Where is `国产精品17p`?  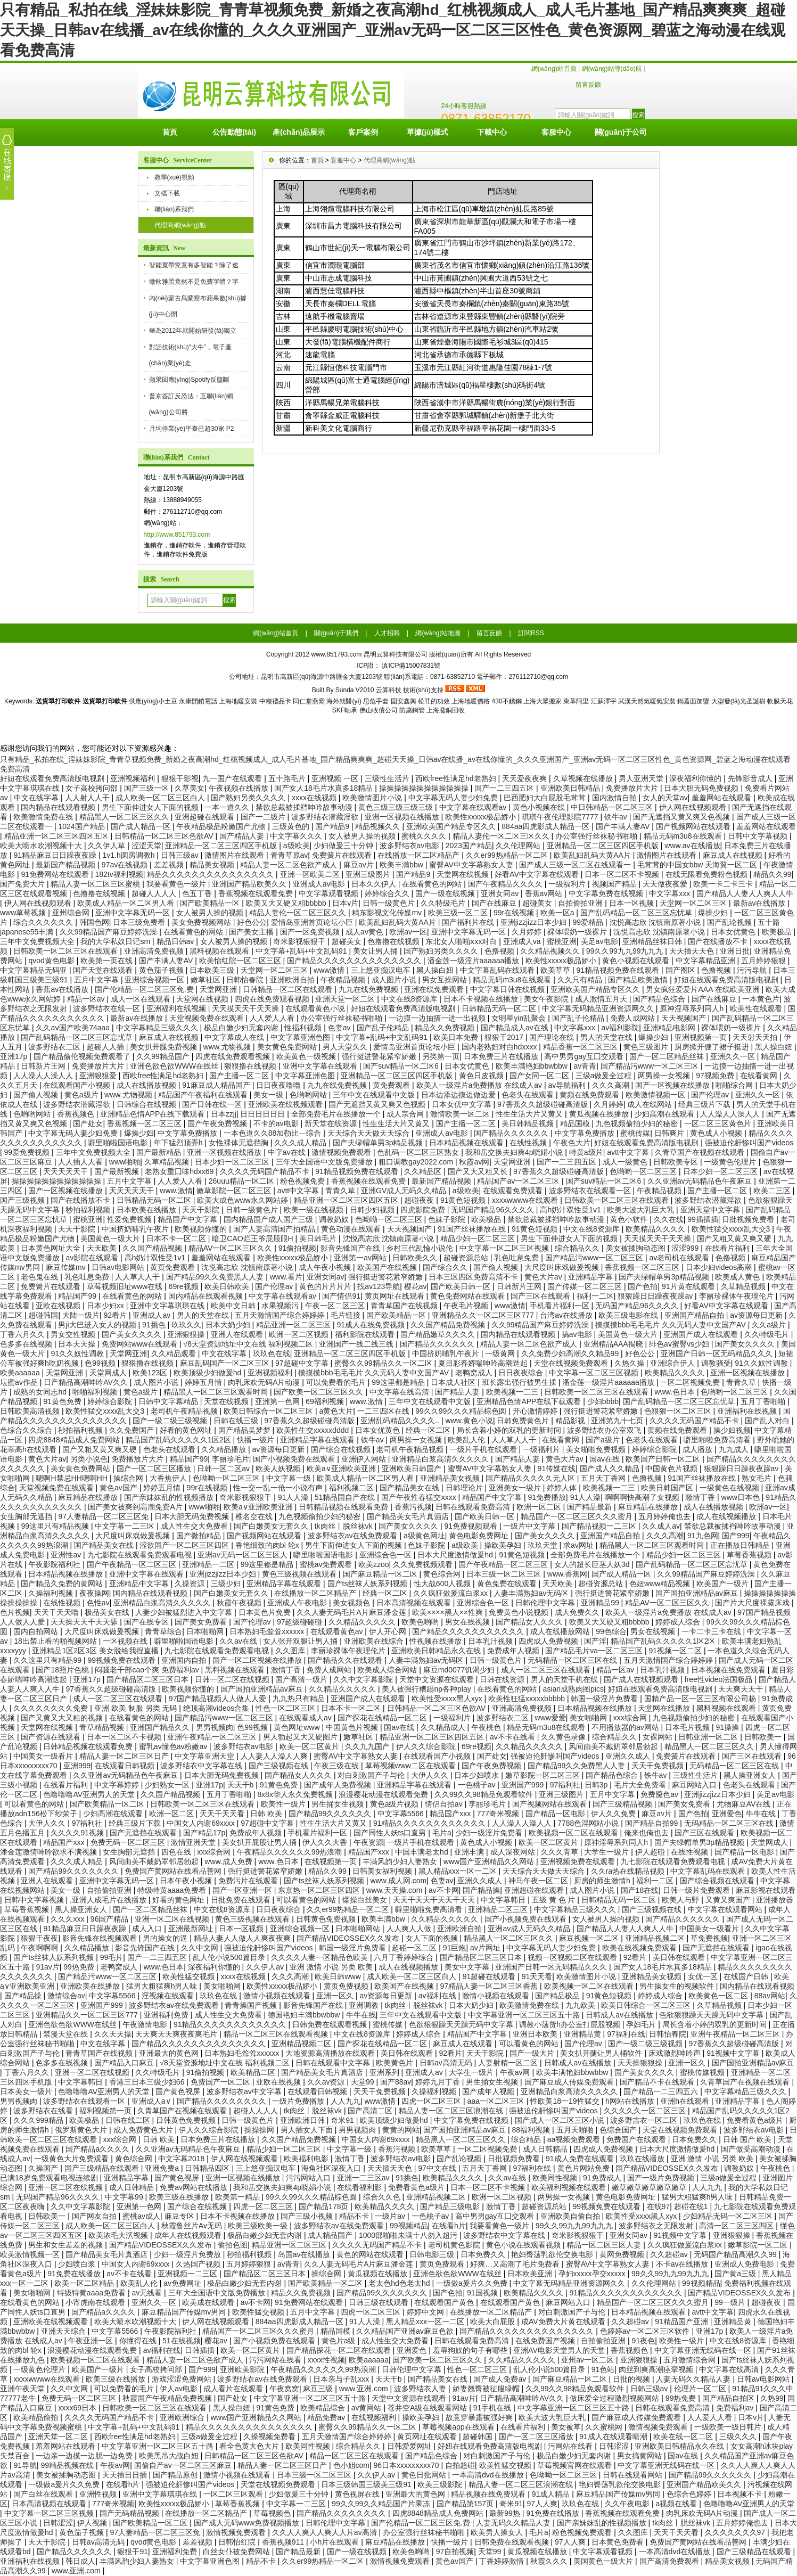
国产精品17p is located at coordinates (204, 1832).